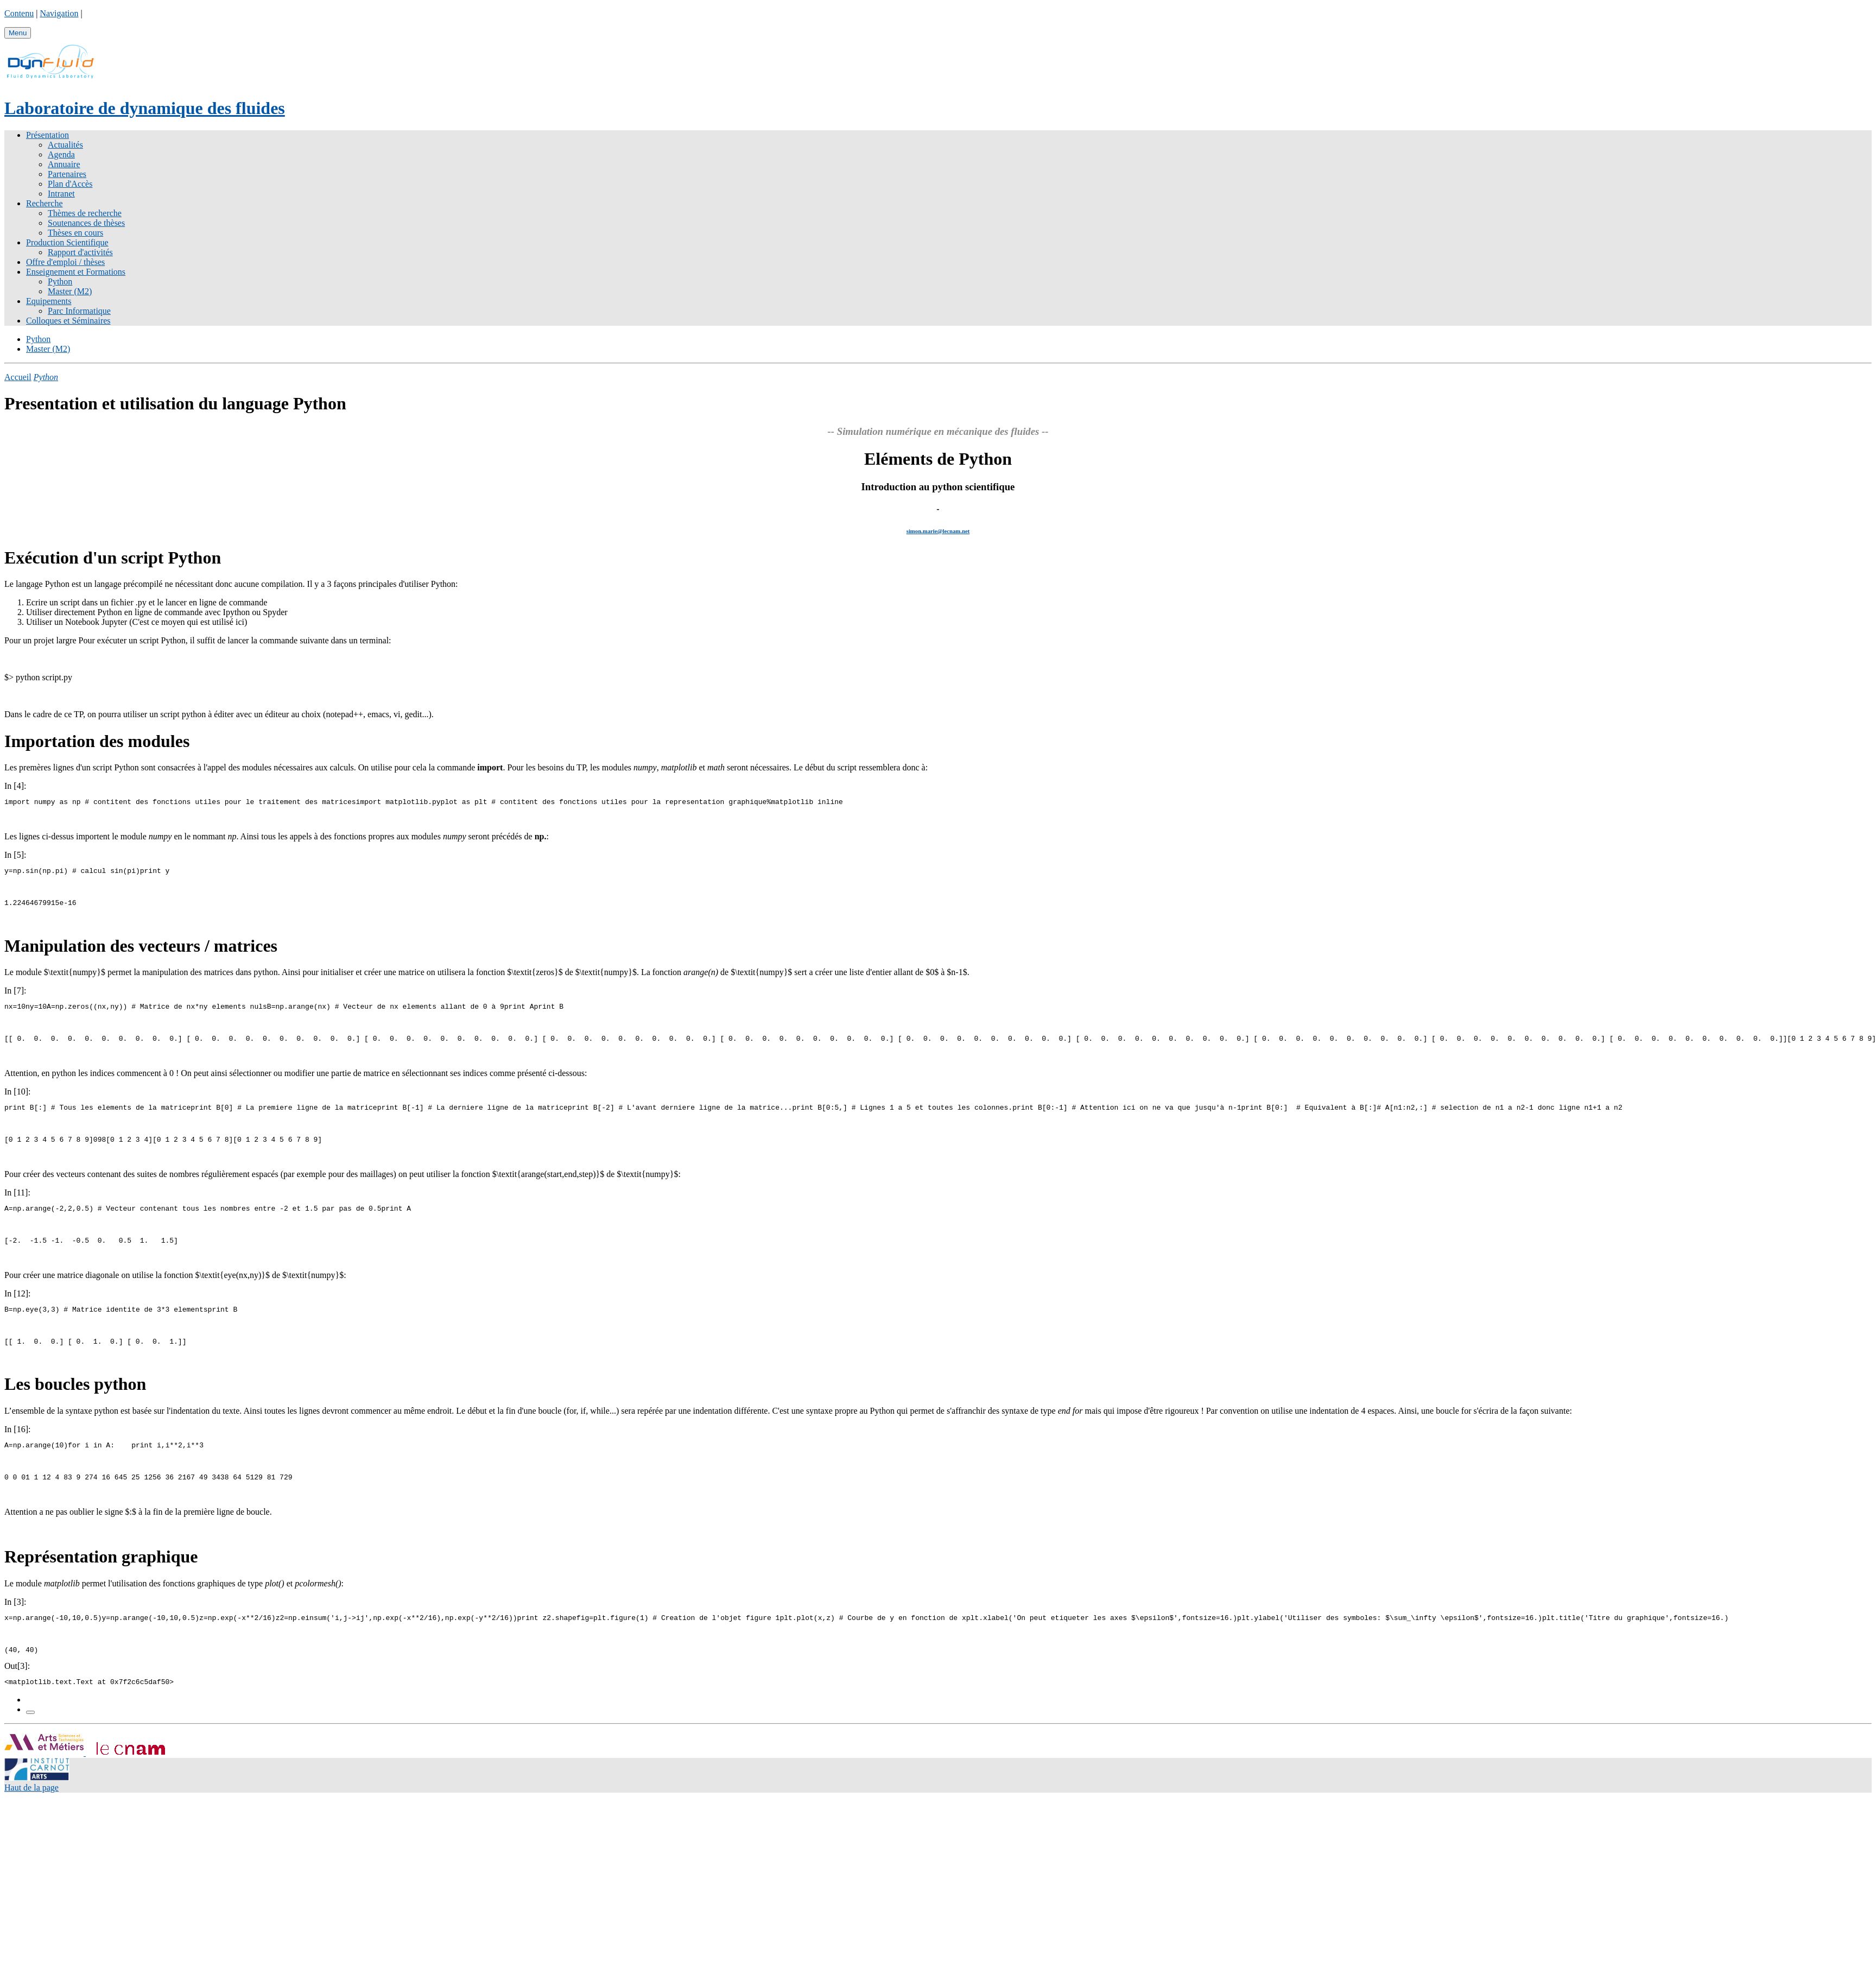 This screenshot has width=1876, height=1974. What do you see at coordinates (44, 203) in the screenshot?
I see `Recherche` at bounding box center [44, 203].